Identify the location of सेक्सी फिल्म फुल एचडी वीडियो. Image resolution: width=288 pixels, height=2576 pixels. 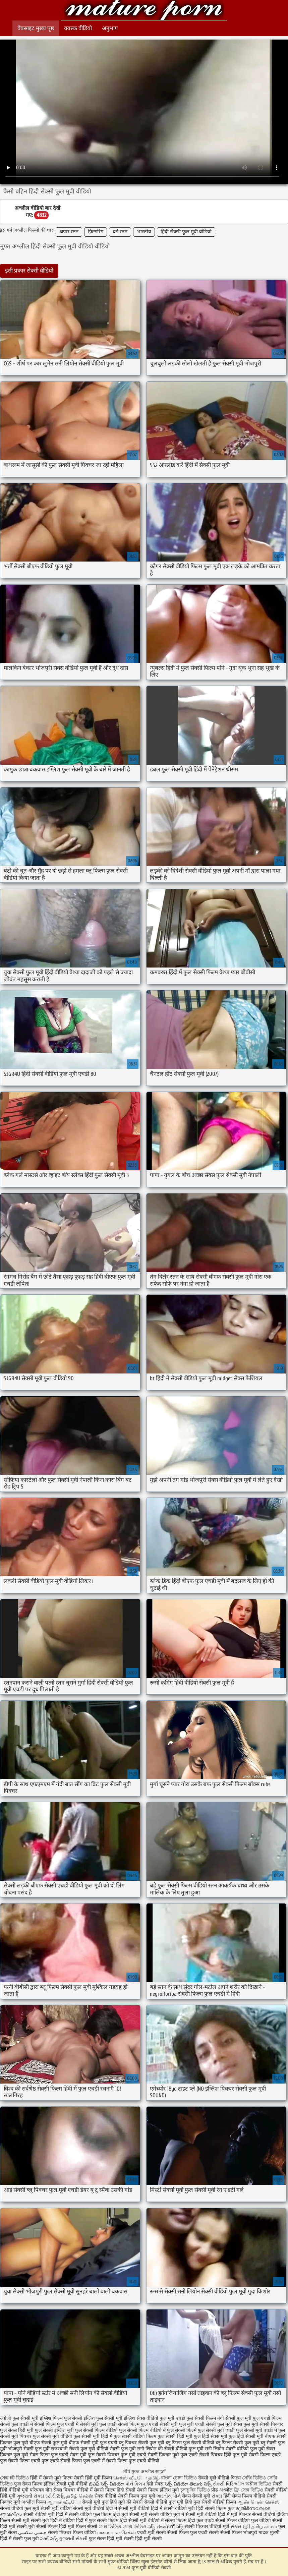
(132, 2461).